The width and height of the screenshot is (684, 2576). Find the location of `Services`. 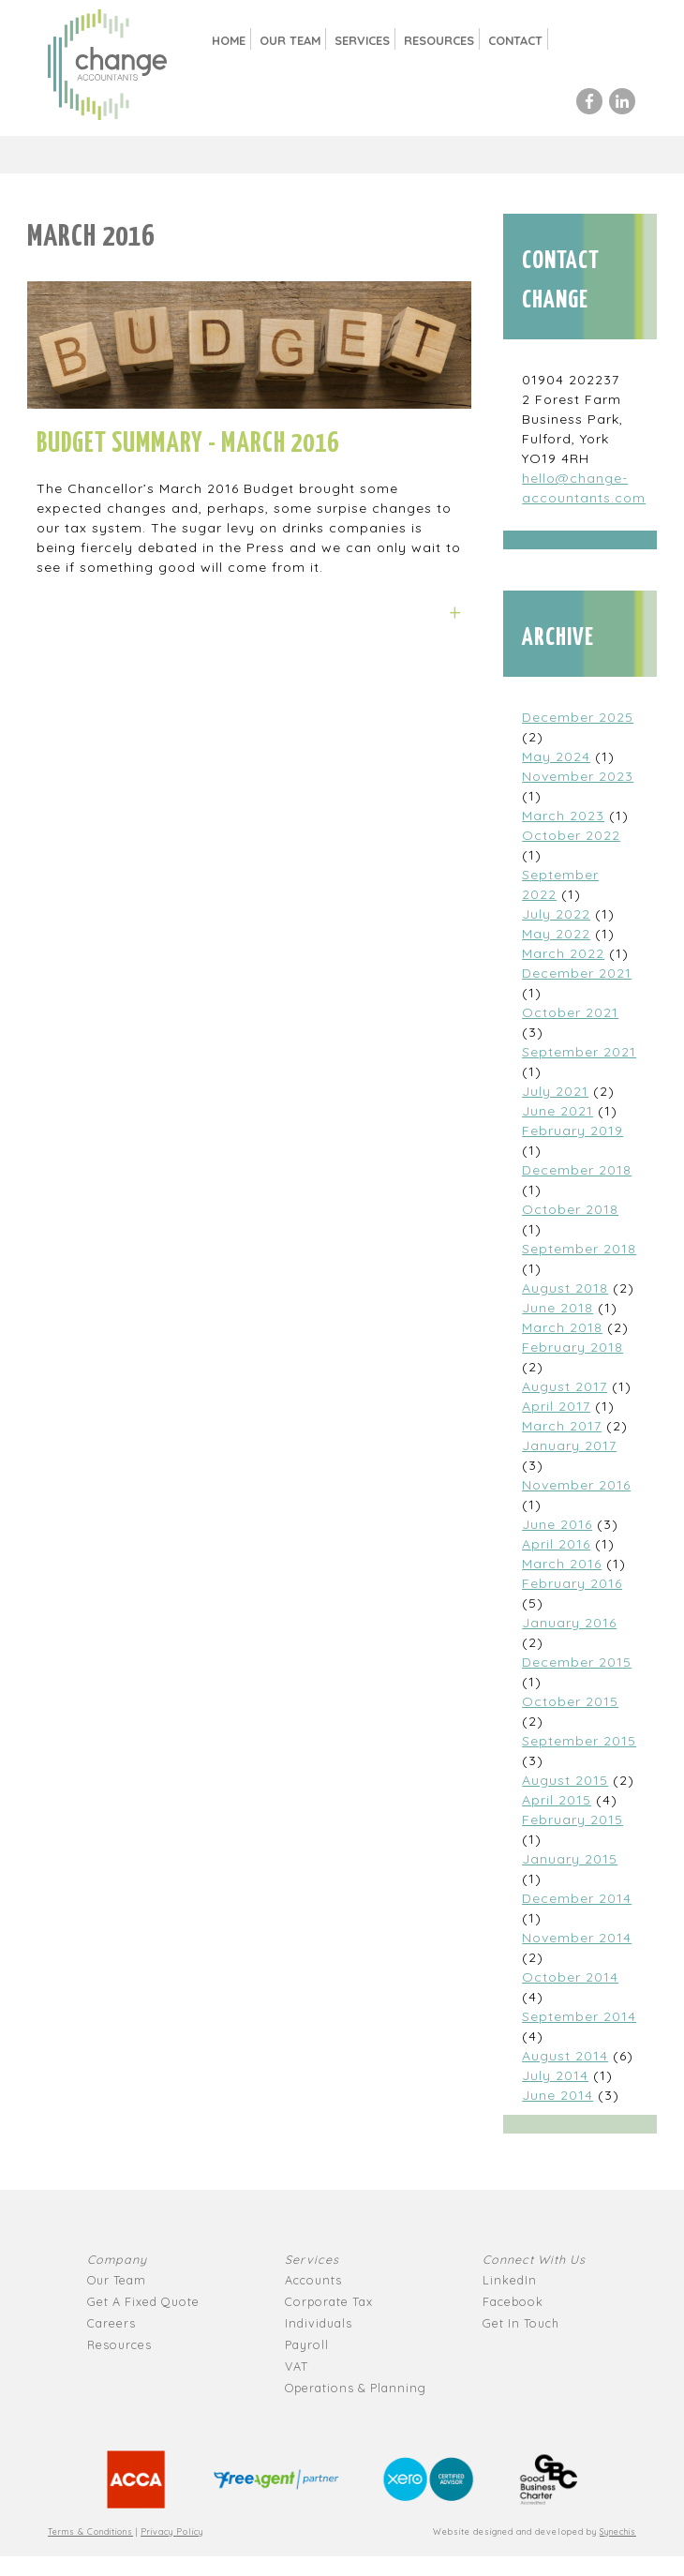

Services is located at coordinates (362, 40).